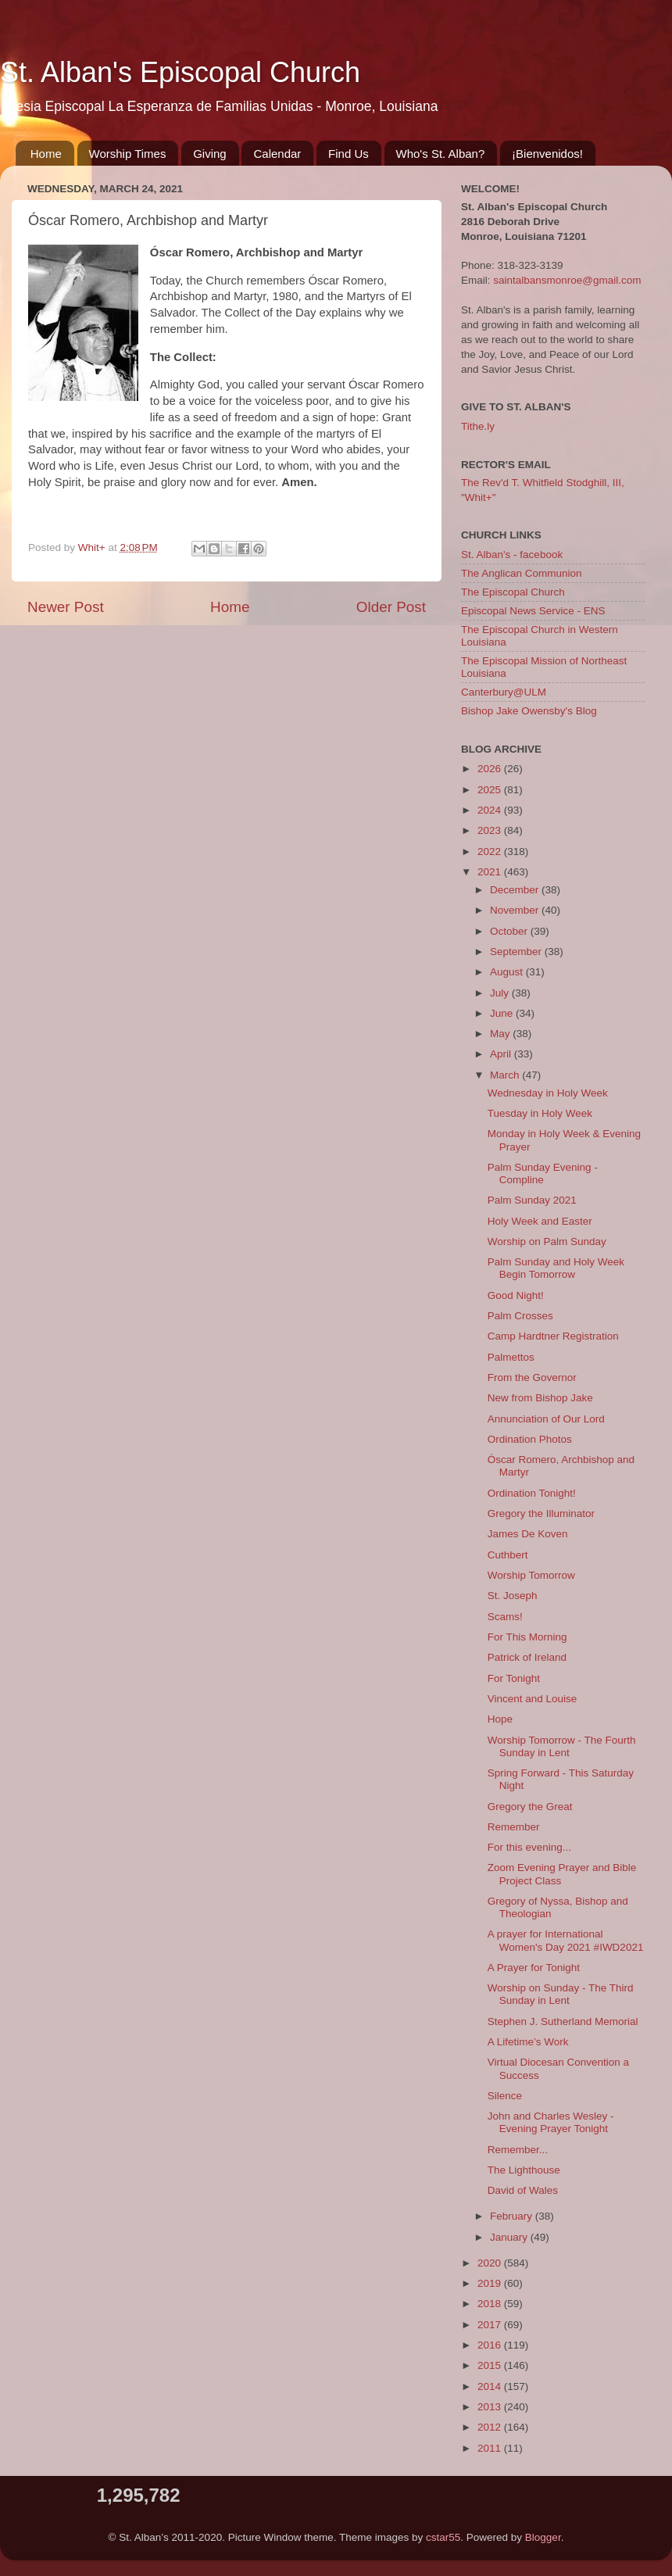  I want to click on Worship on Palm Sunday, so click(547, 1241).